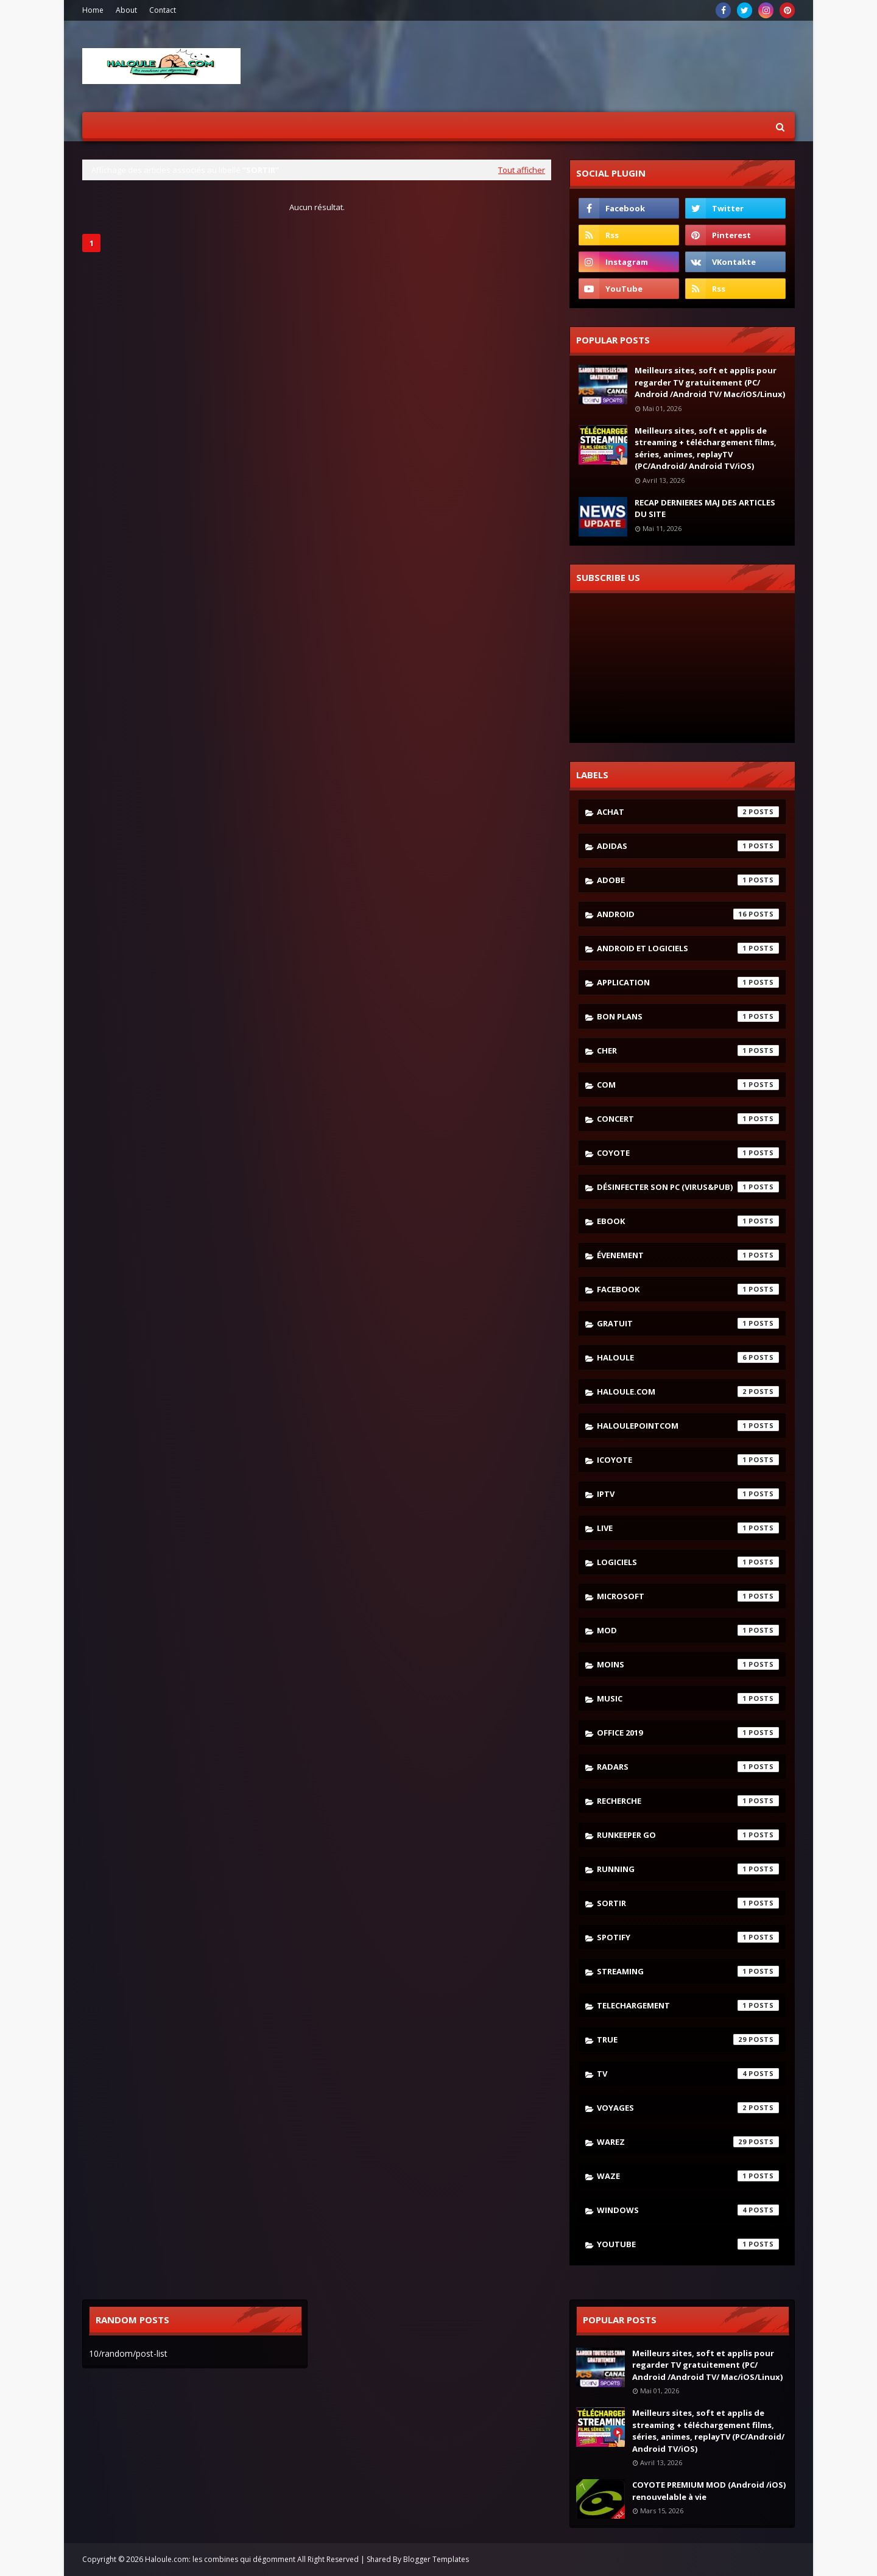  What do you see at coordinates (93, 10) in the screenshot?
I see `Home` at bounding box center [93, 10].